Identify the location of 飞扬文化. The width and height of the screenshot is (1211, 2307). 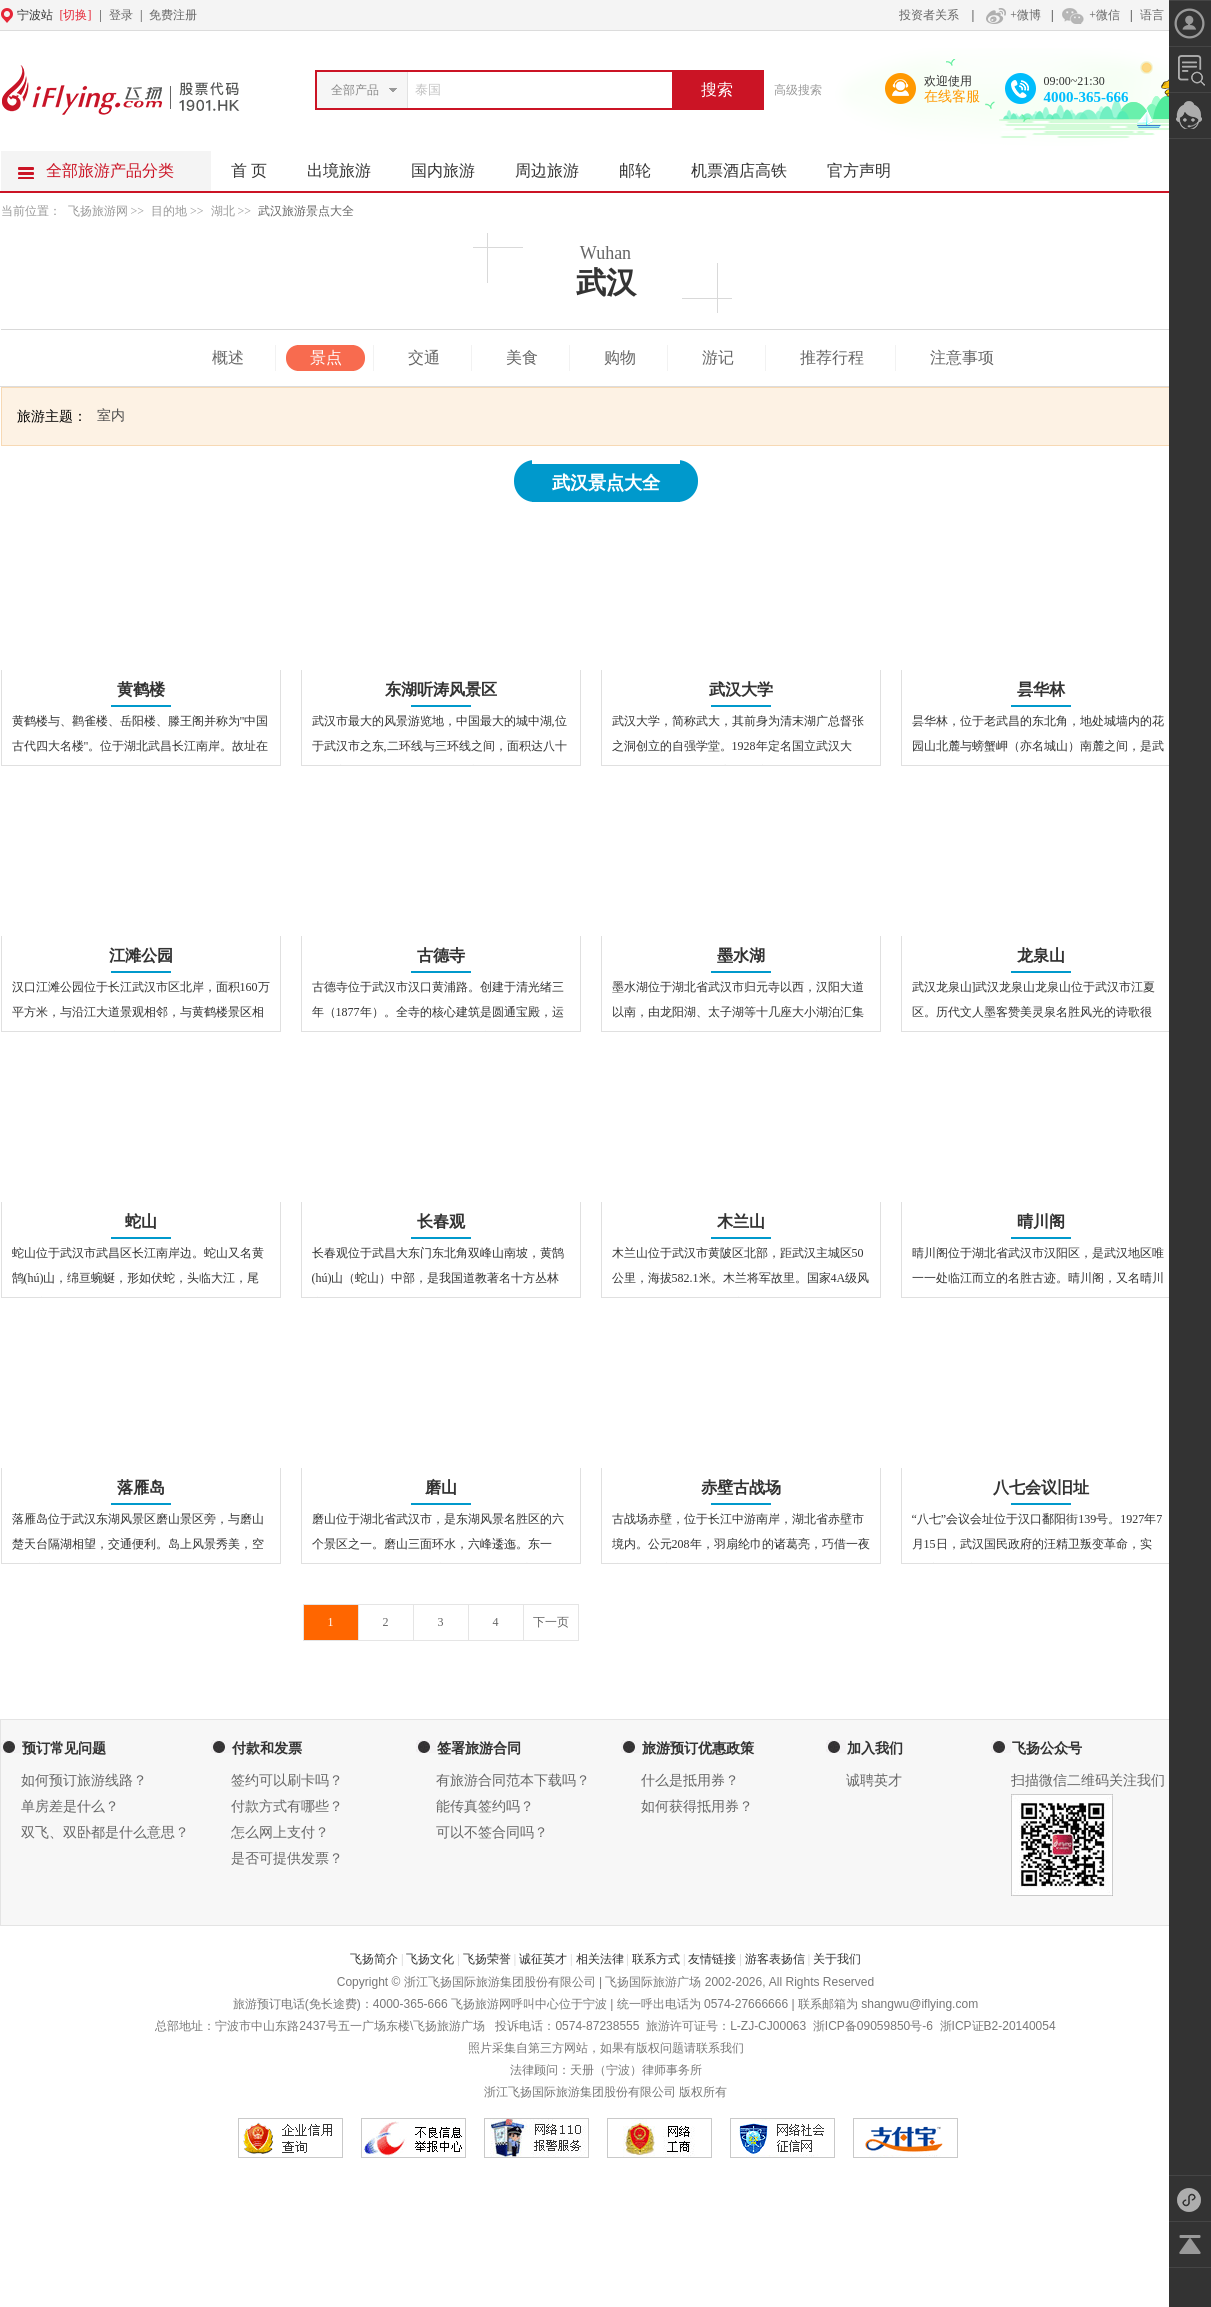
(430, 1959).